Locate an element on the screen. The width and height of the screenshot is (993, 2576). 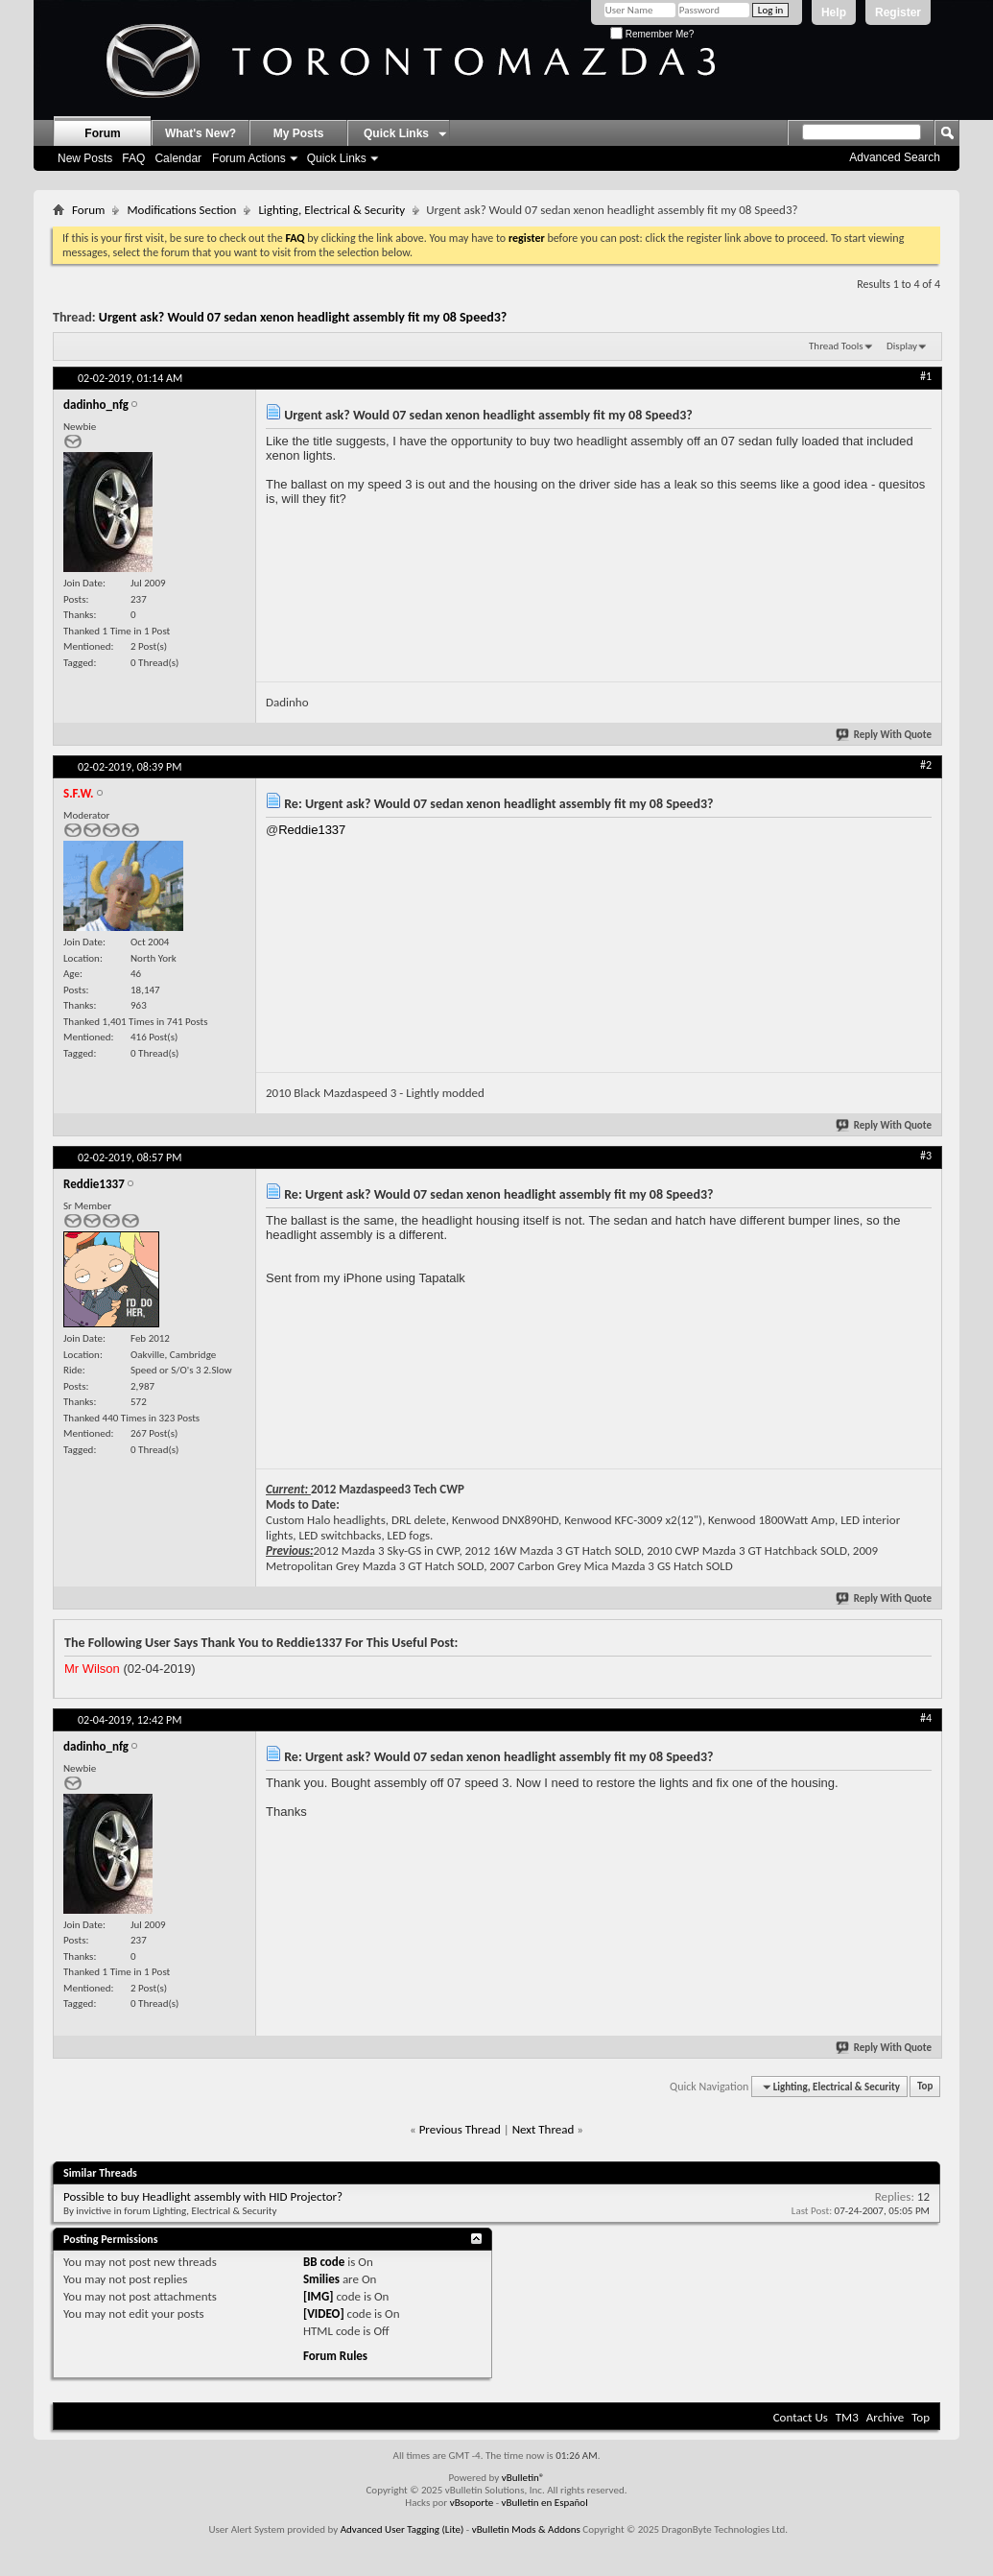
Contact Us is located at coordinates (800, 2417).